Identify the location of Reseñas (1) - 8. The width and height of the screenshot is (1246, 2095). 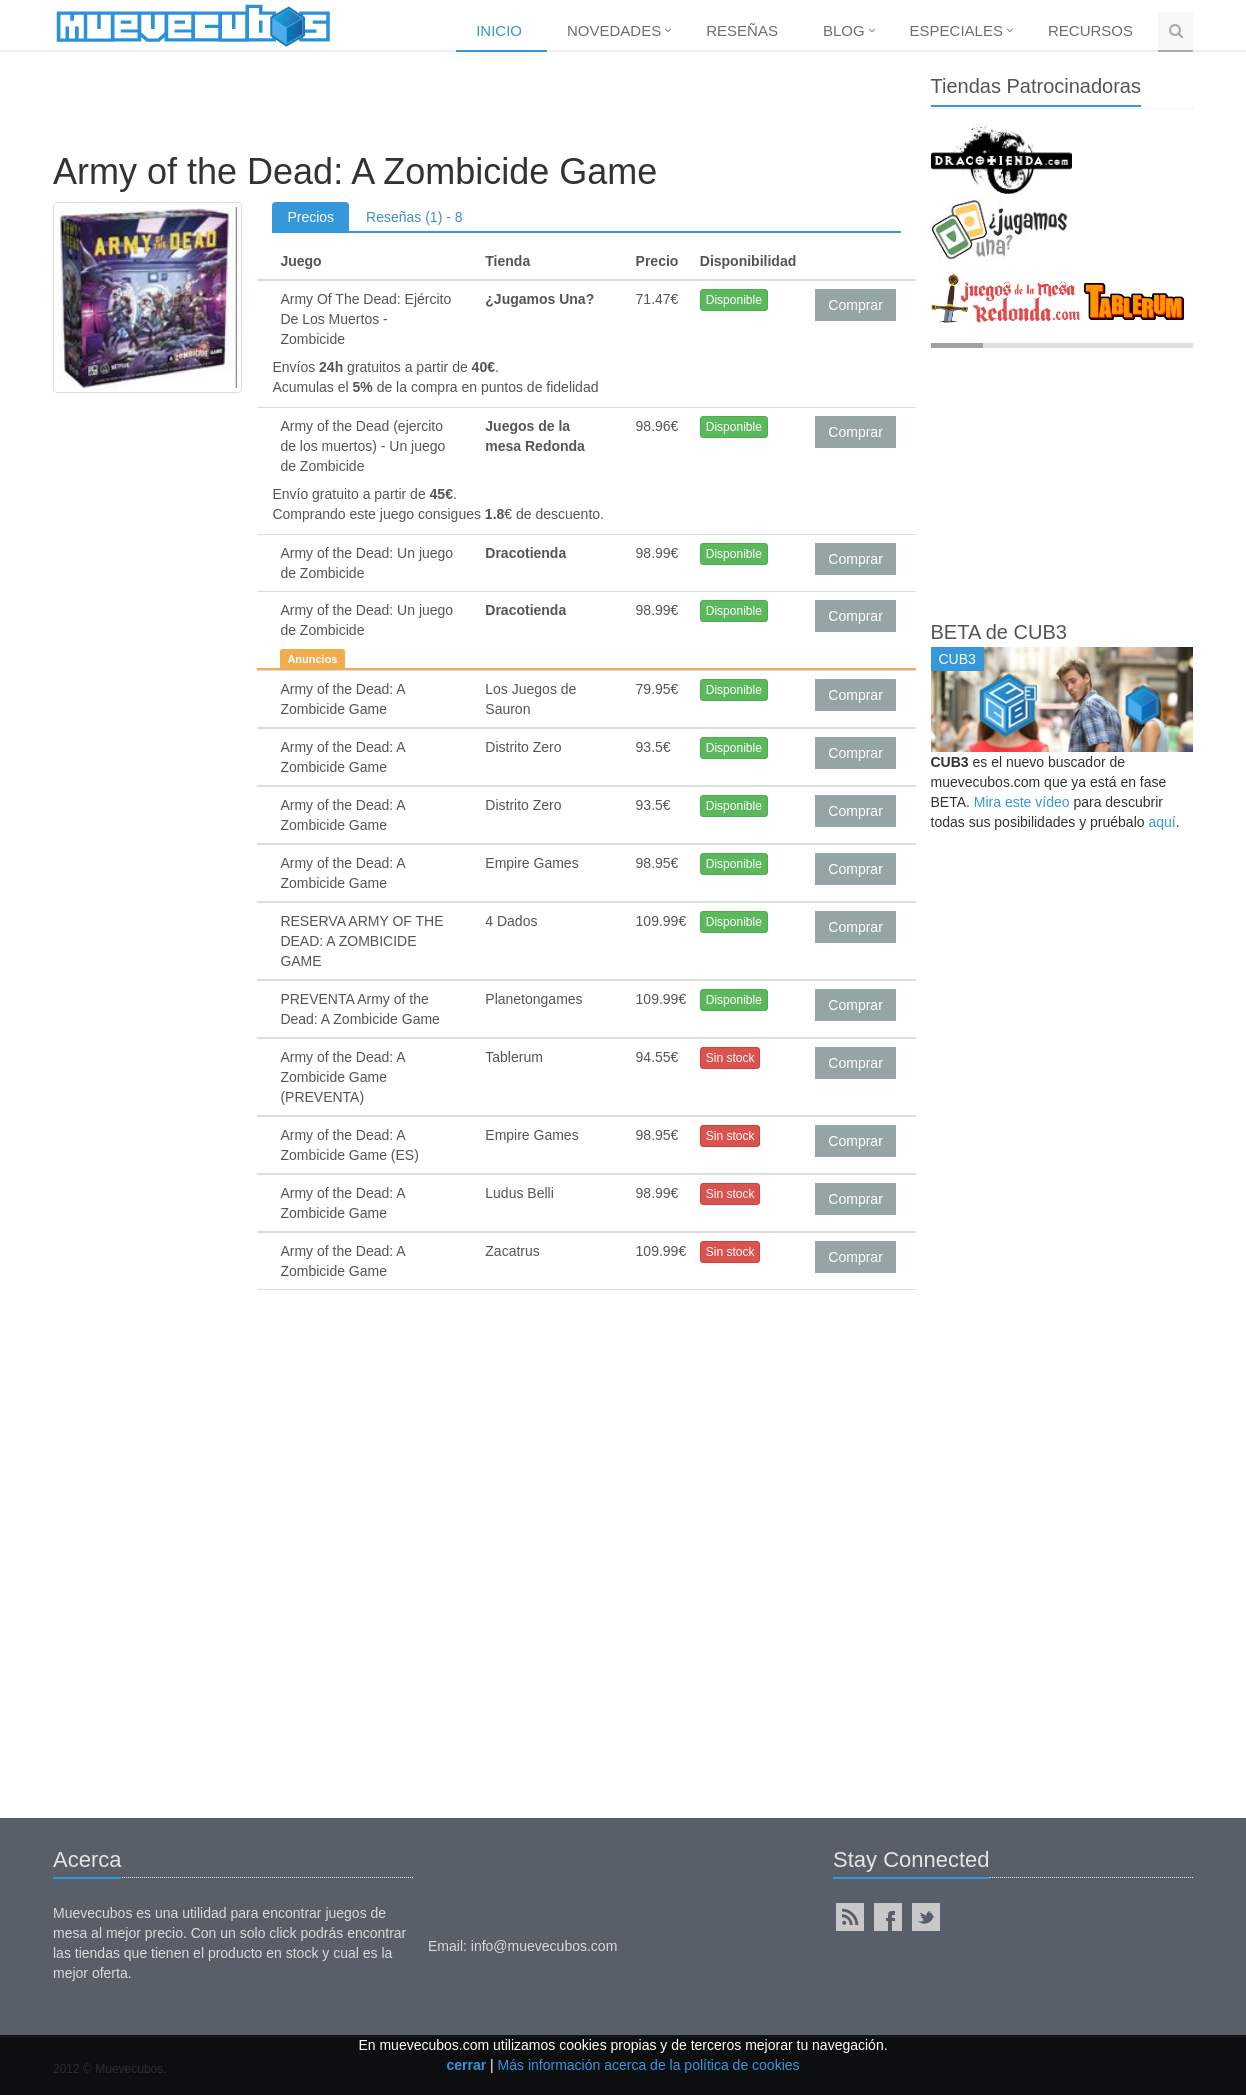
(414, 217).